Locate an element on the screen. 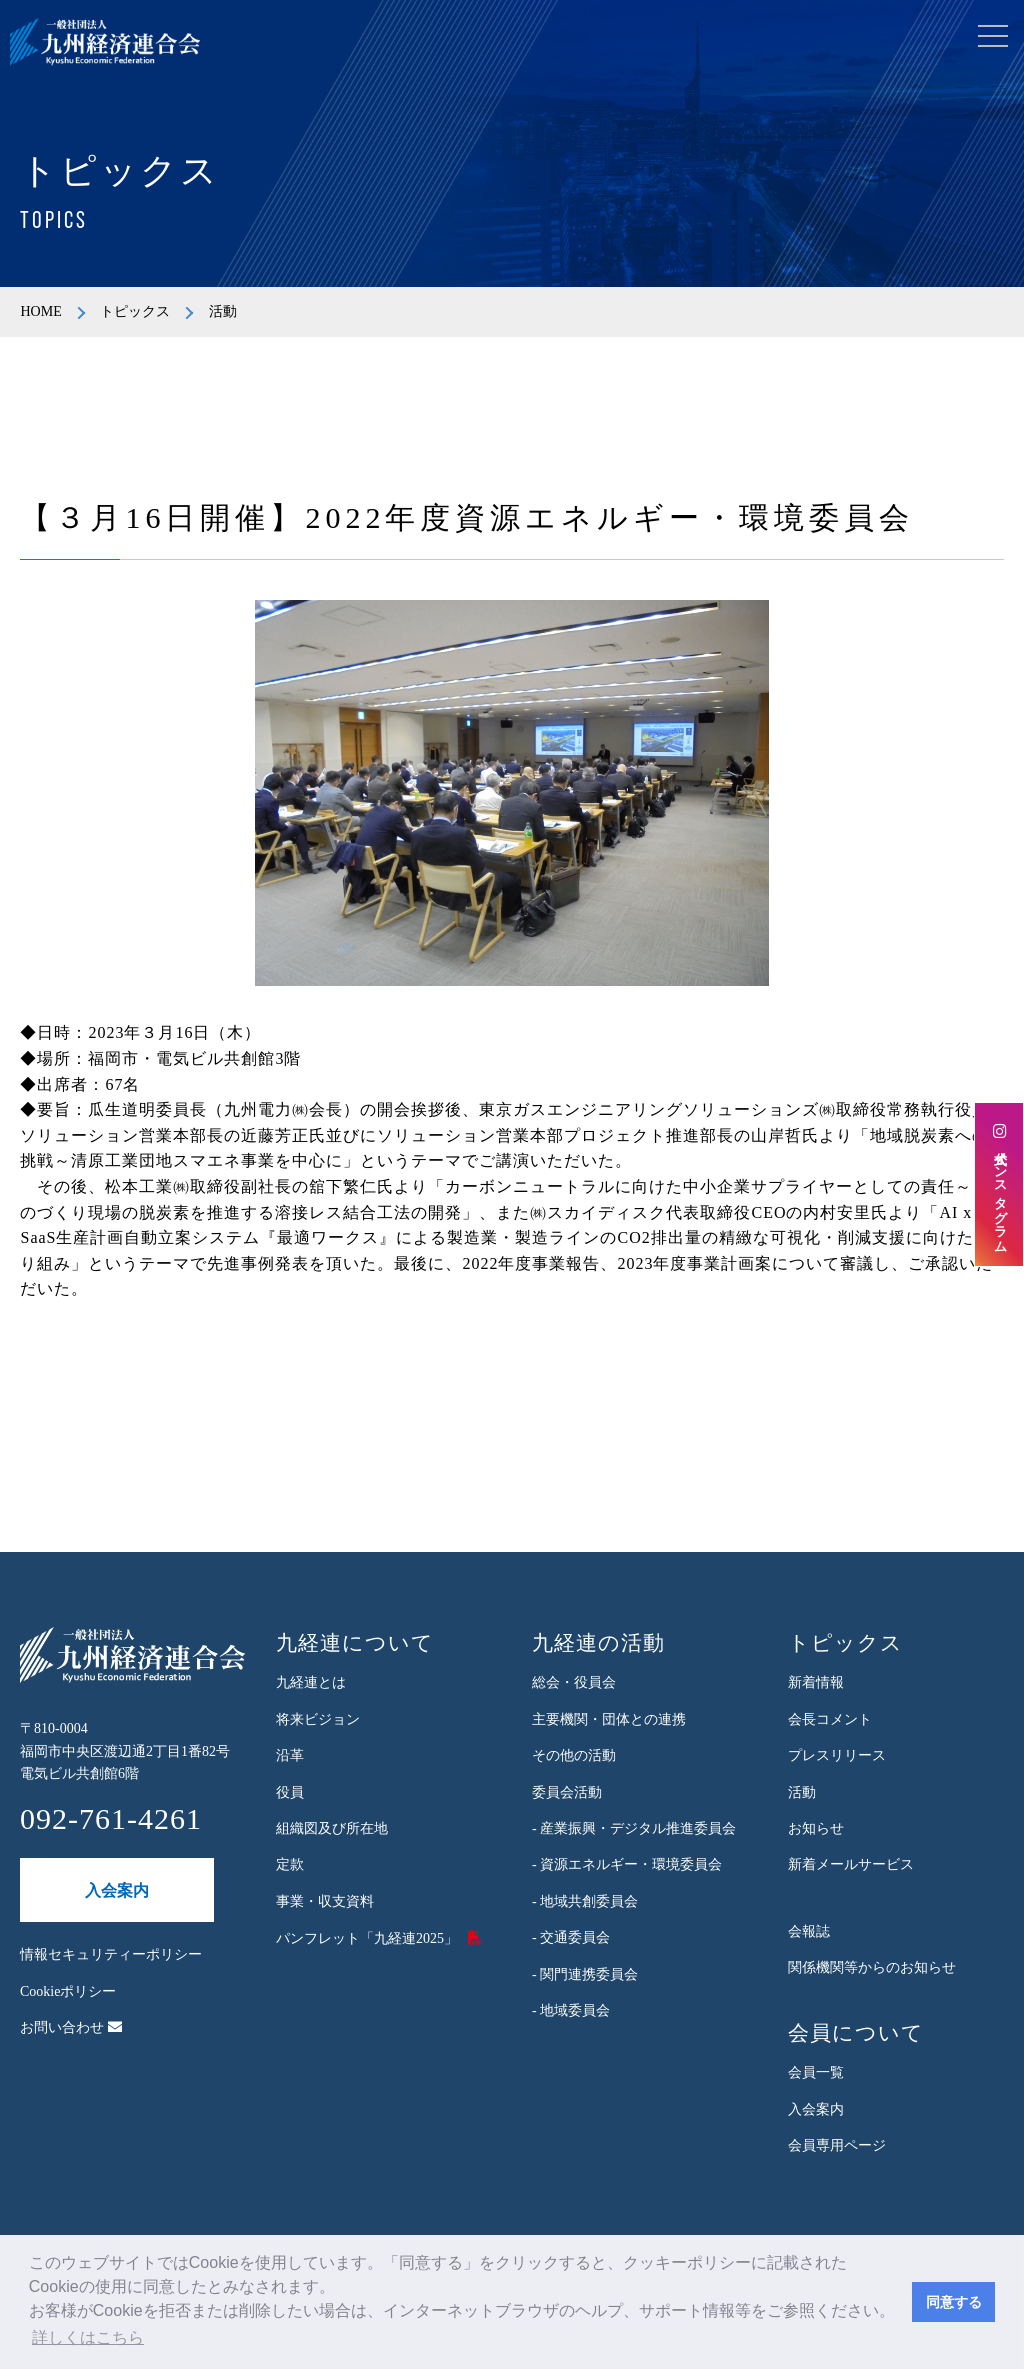  将来ビジョン is located at coordinates (318, 1719).